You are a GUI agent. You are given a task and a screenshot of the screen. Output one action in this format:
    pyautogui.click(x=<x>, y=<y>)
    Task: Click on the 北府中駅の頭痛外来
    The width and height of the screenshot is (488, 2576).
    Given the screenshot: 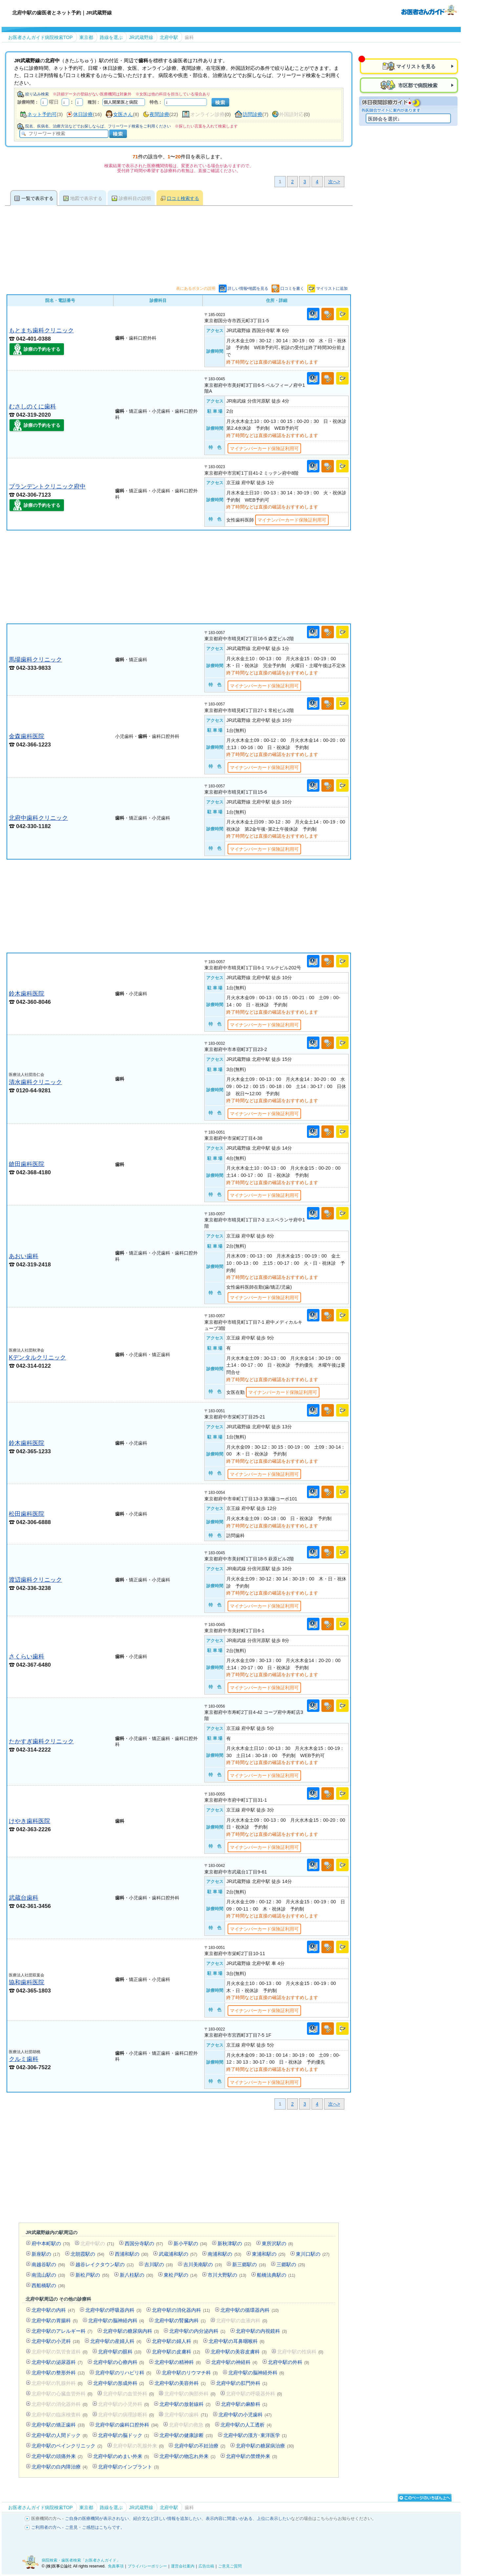 What is the action you would take?
    pyautogui.click(x=57, y=2456)
    